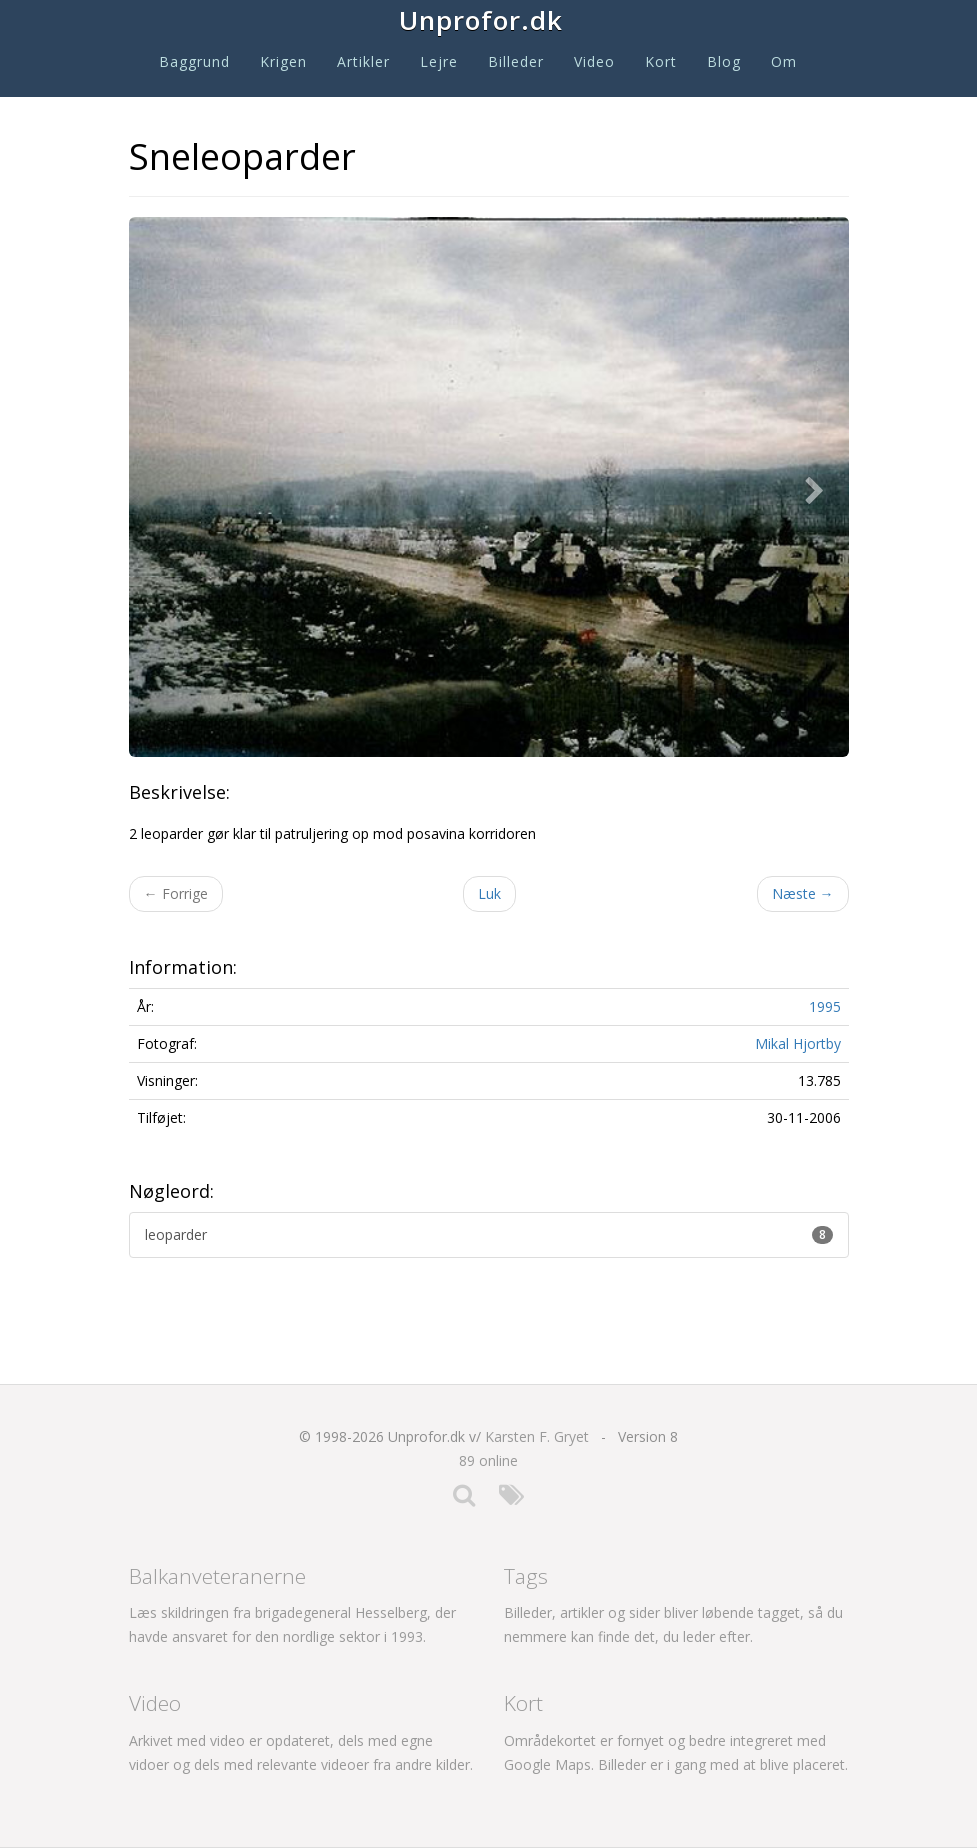  I want to click on Karsten F. Gryet, so click(537, 1436).